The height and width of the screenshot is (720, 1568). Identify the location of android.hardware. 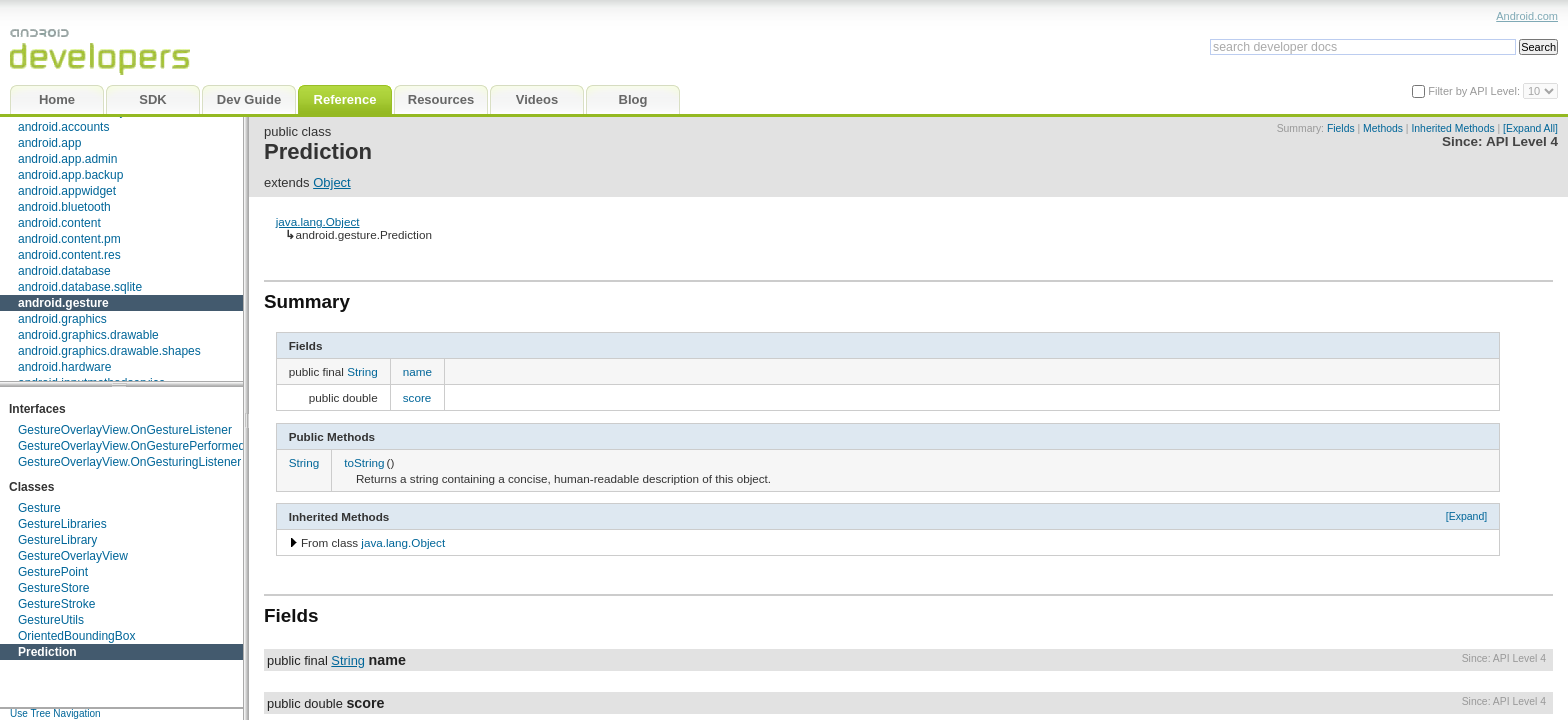
(64, 367).